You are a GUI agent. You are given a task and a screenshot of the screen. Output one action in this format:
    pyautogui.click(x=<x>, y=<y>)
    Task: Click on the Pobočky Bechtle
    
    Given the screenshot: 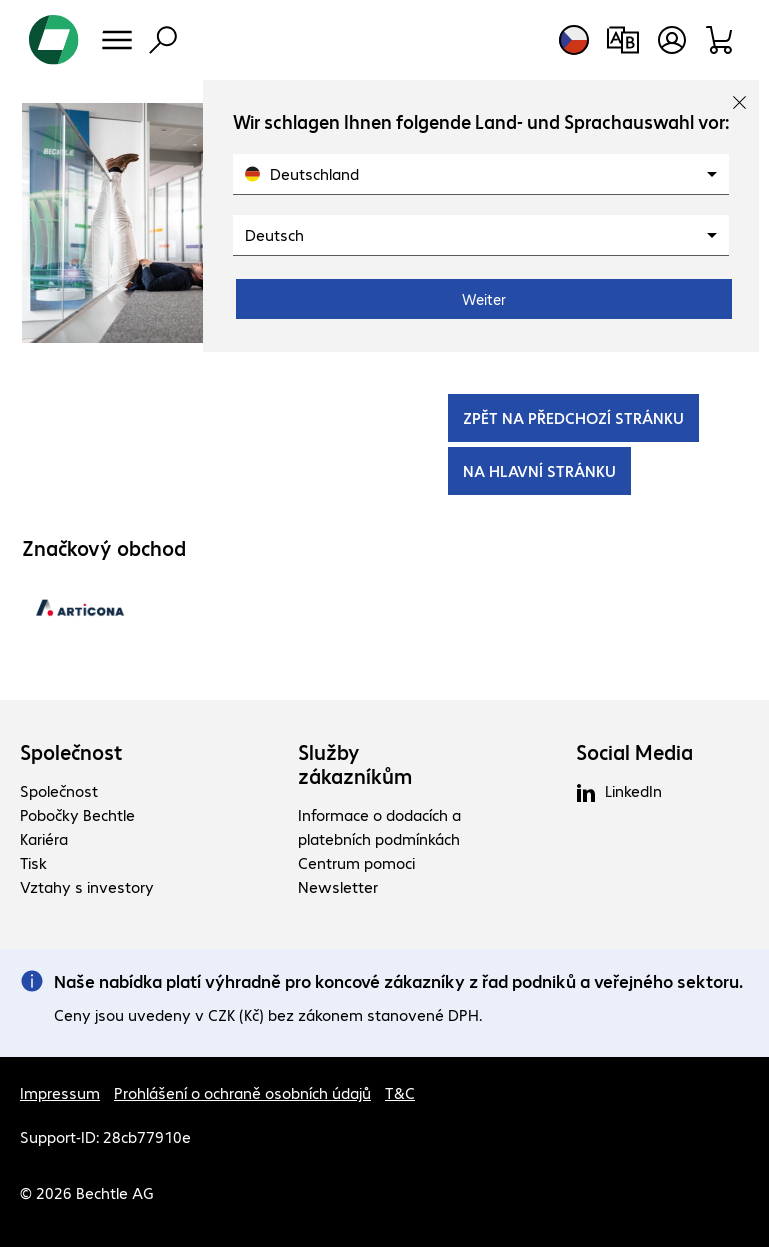 What is the action you would take?
    pyautogui.click(x=77, y=814)
    